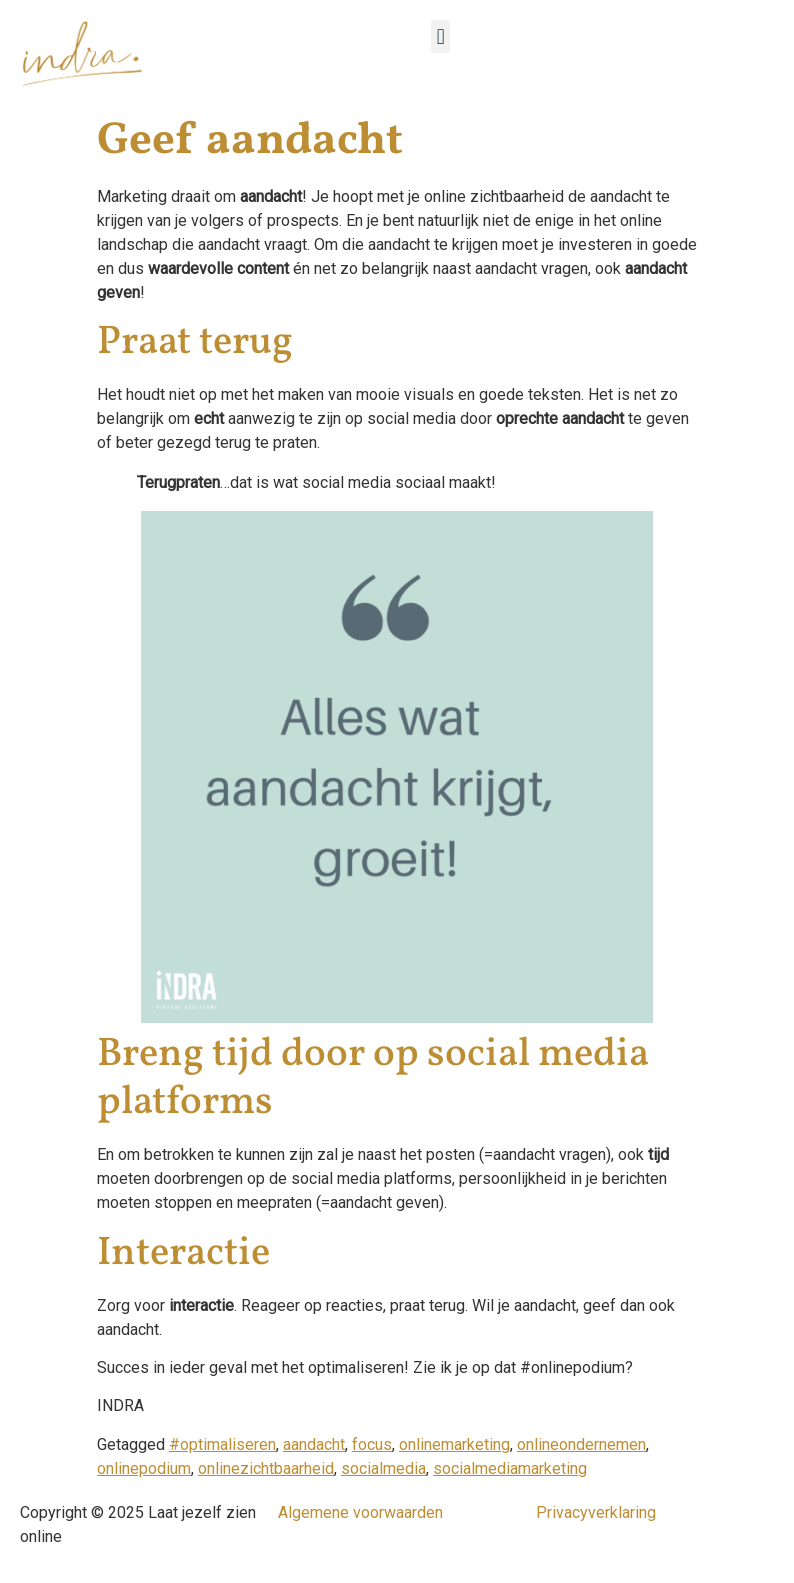 The image size is (794, 1583). I want to click on socialmedia, so click(383, 1468).